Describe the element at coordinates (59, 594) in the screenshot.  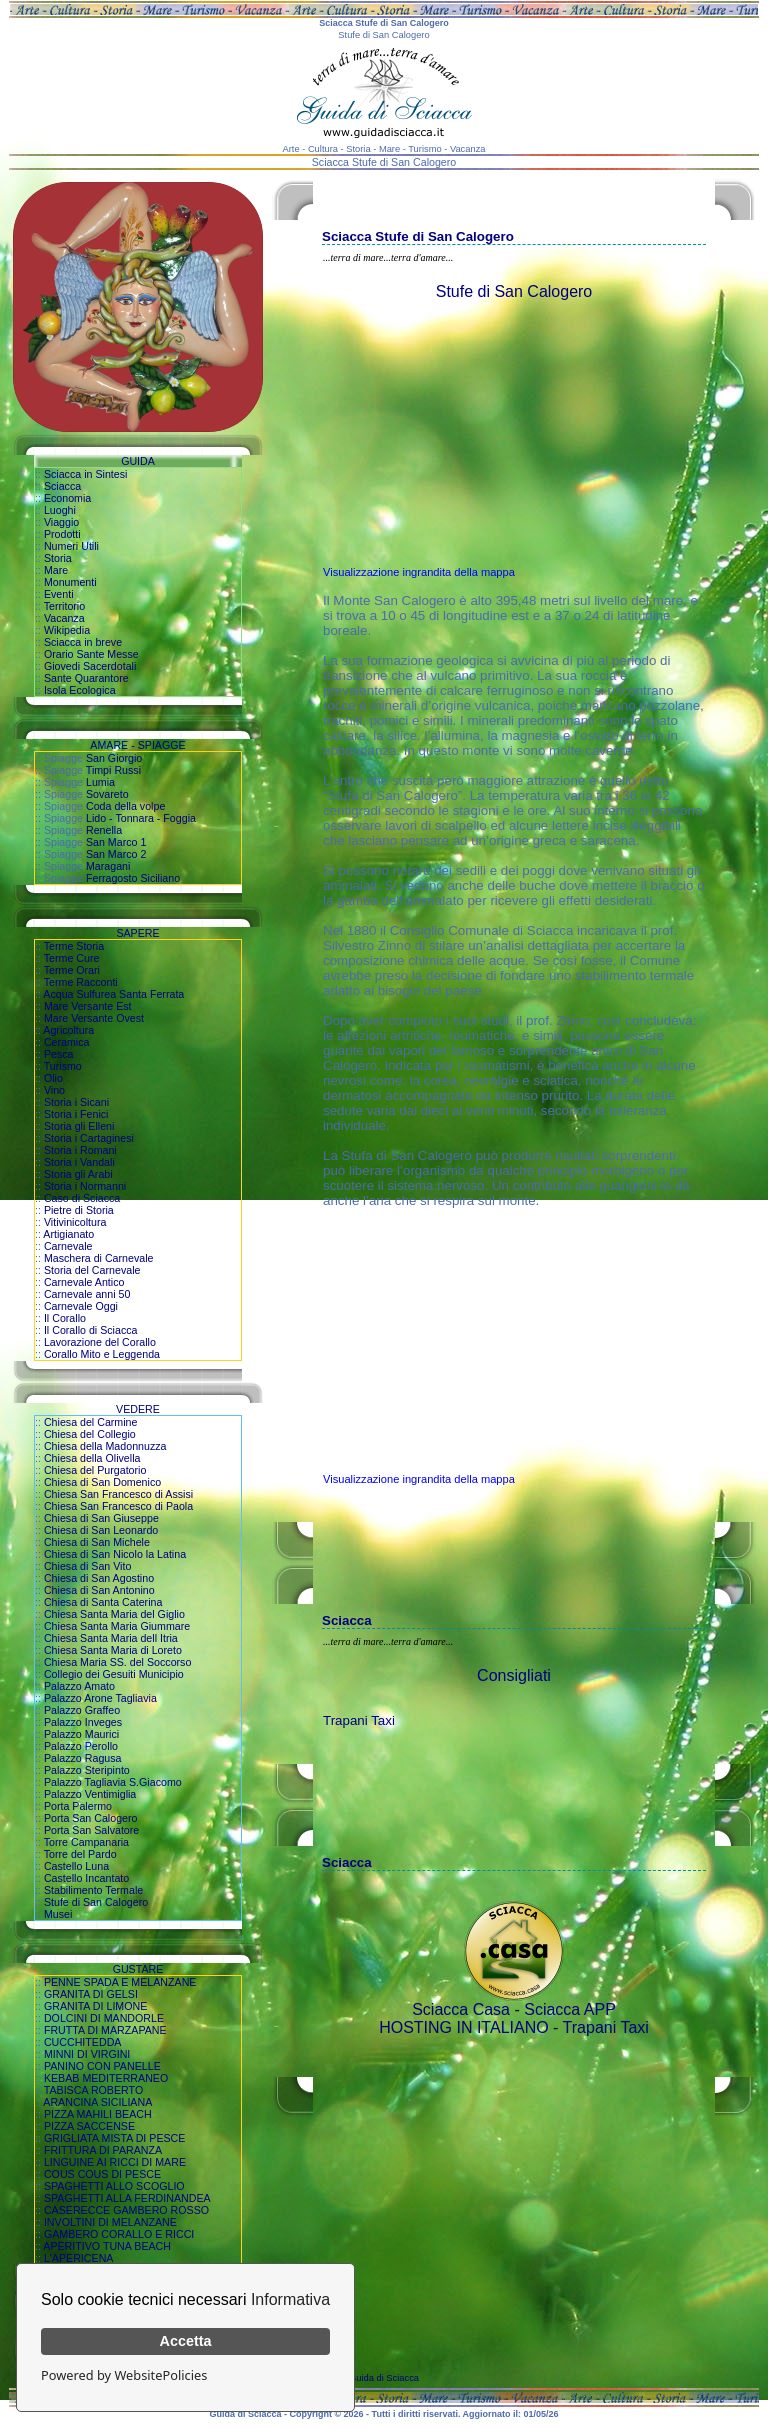
I see `Eventi` at that location.